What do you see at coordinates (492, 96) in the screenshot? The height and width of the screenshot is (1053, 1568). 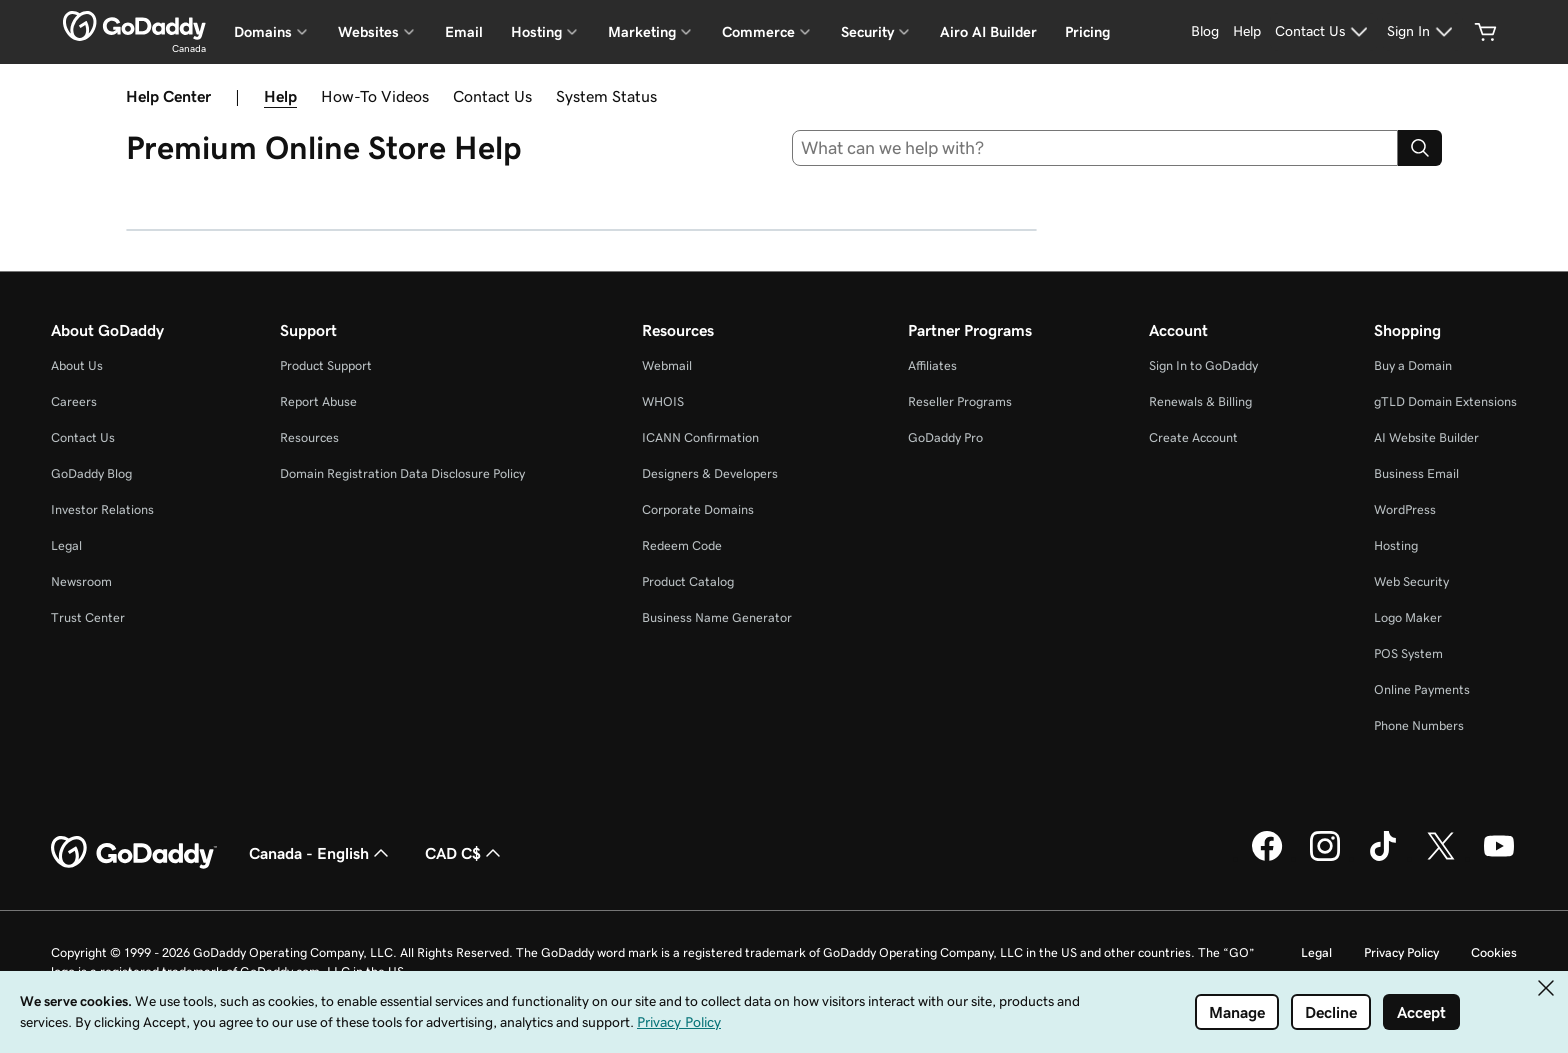 I see `Contact Us` at bounding box center [492, 96].